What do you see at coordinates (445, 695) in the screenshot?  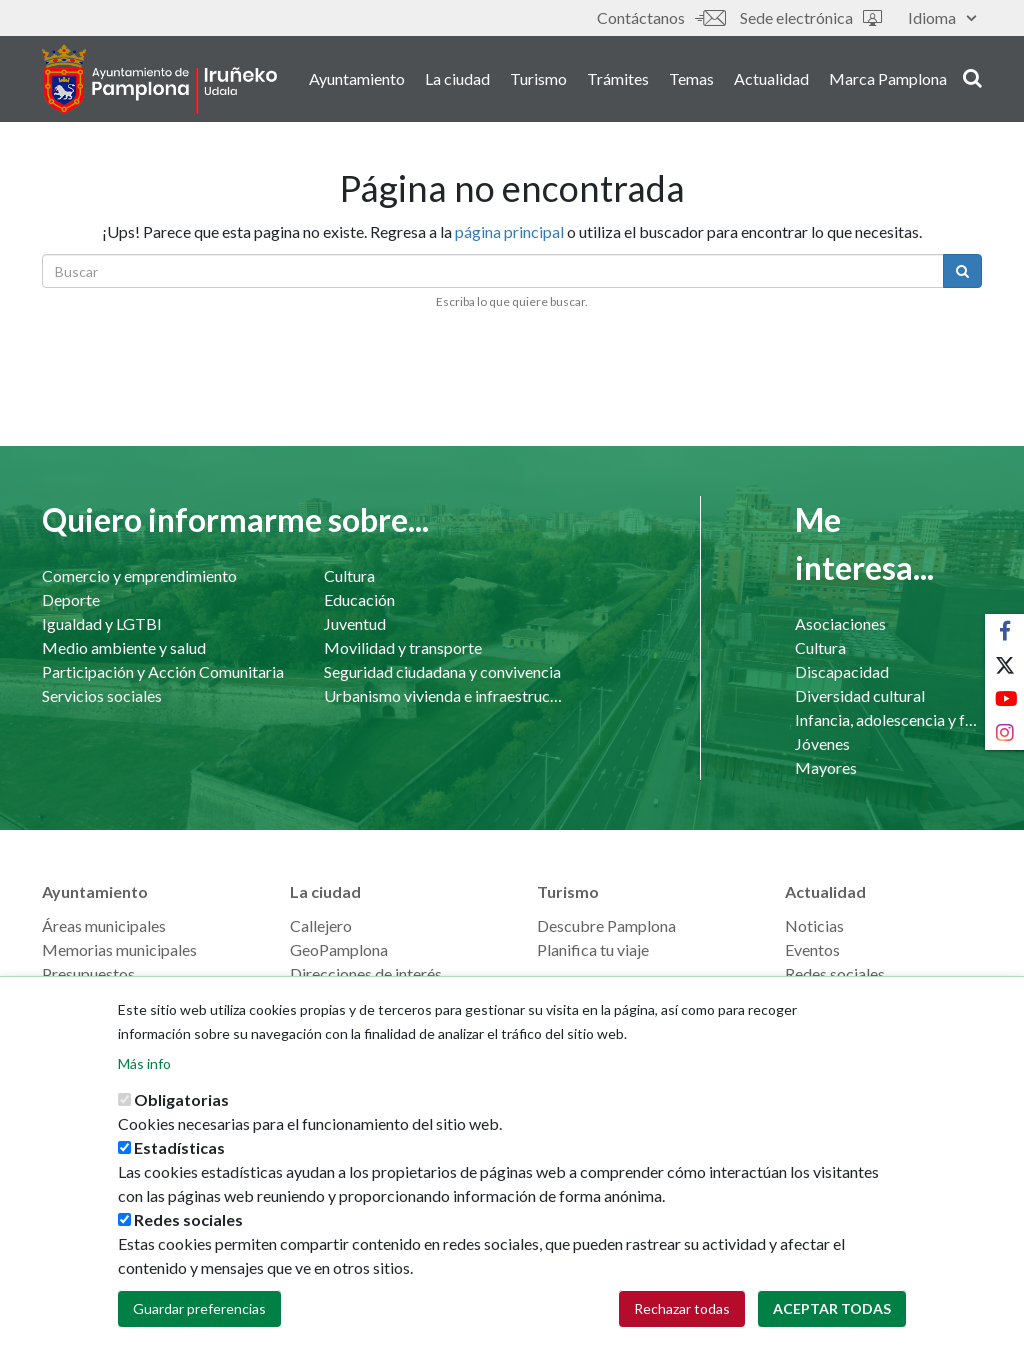 I see `Urbanismo vivienda e infraestructuras` at bounding box center [445, 695].